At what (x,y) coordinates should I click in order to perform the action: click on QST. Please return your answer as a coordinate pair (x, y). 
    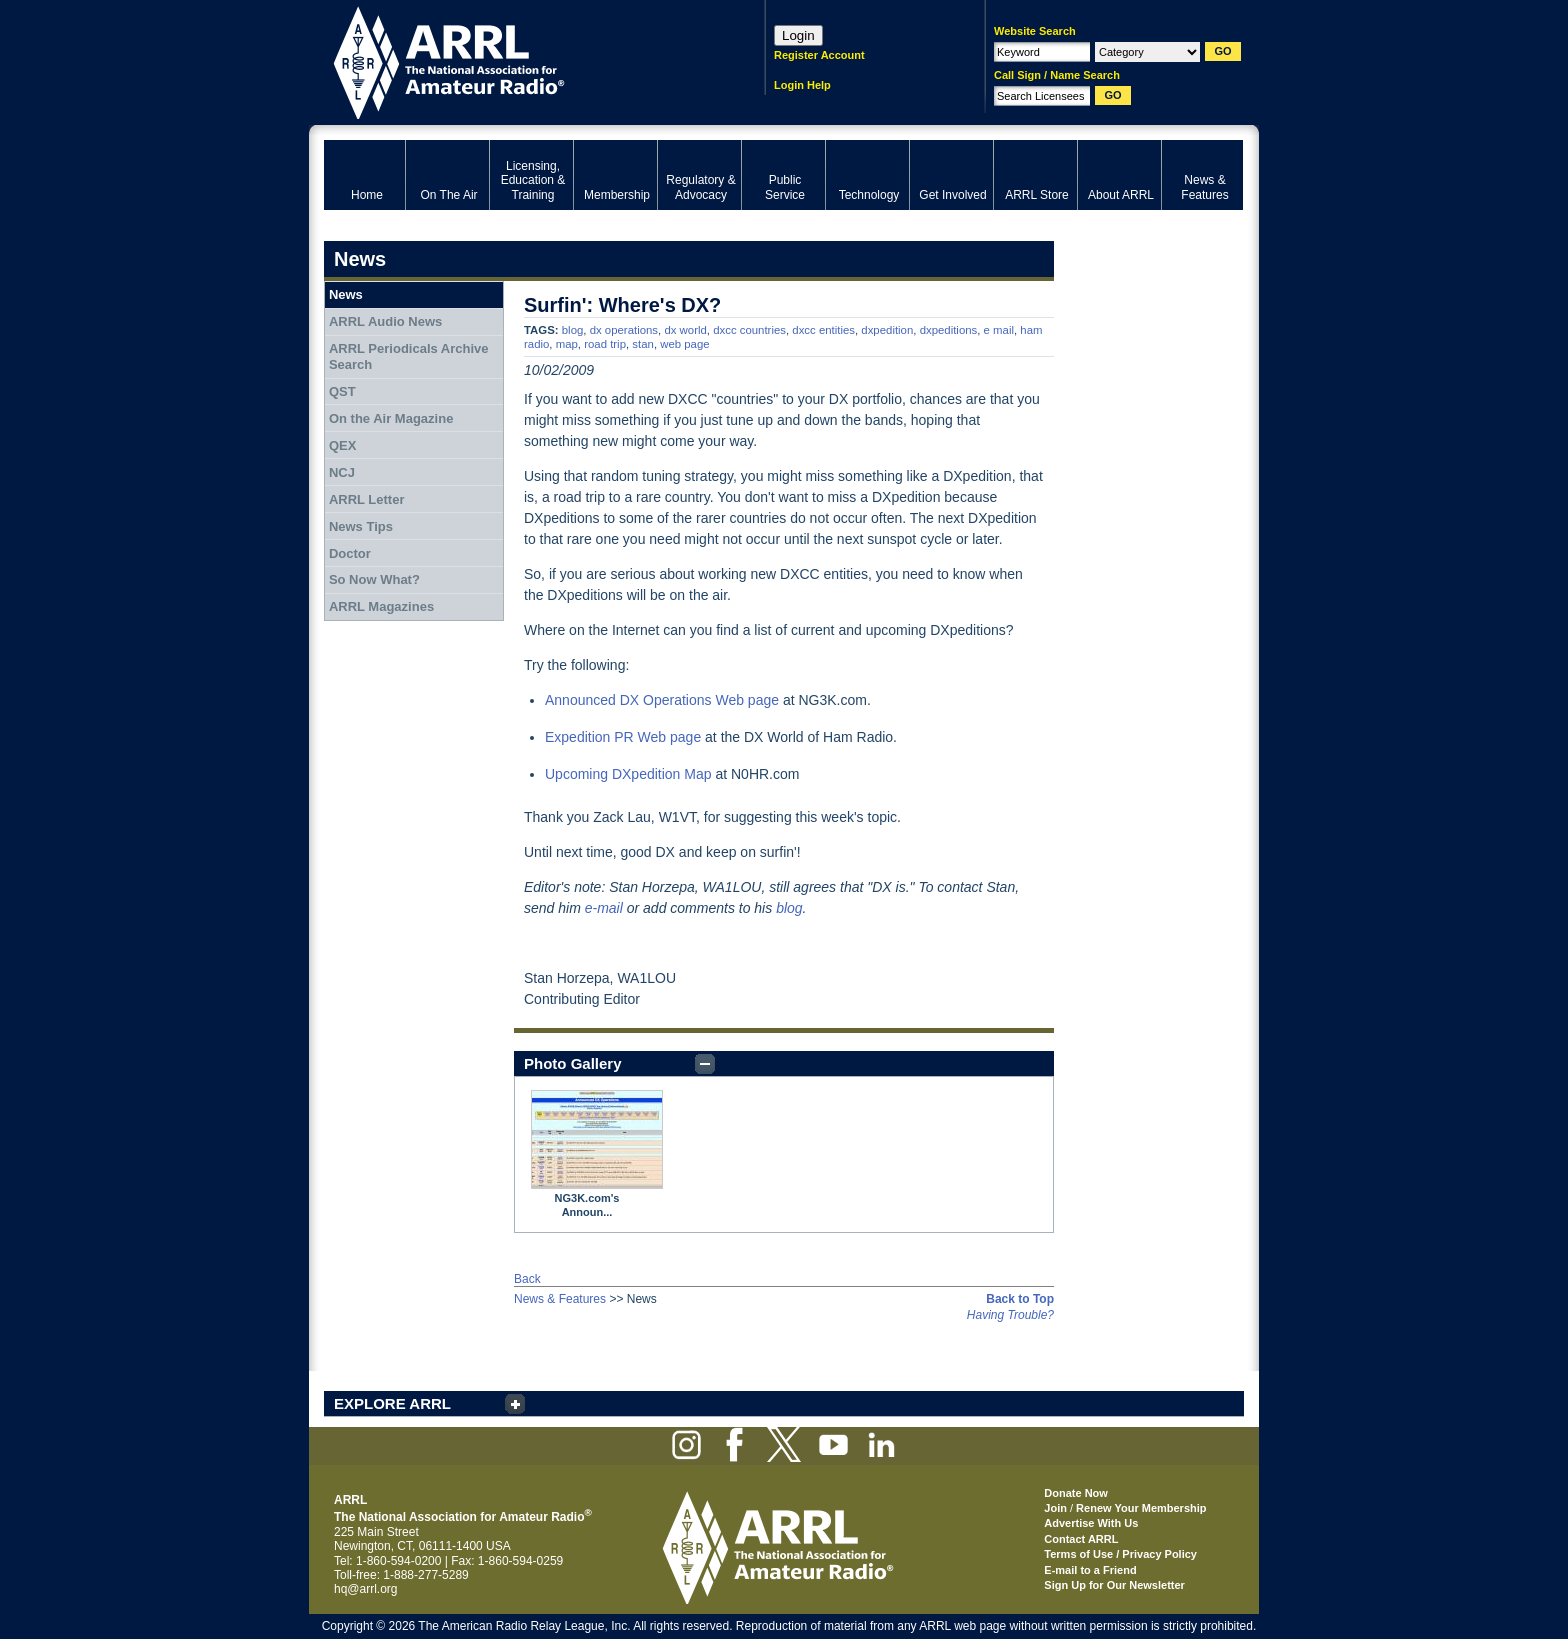
    Looking at the image, I should click on (342, 391).